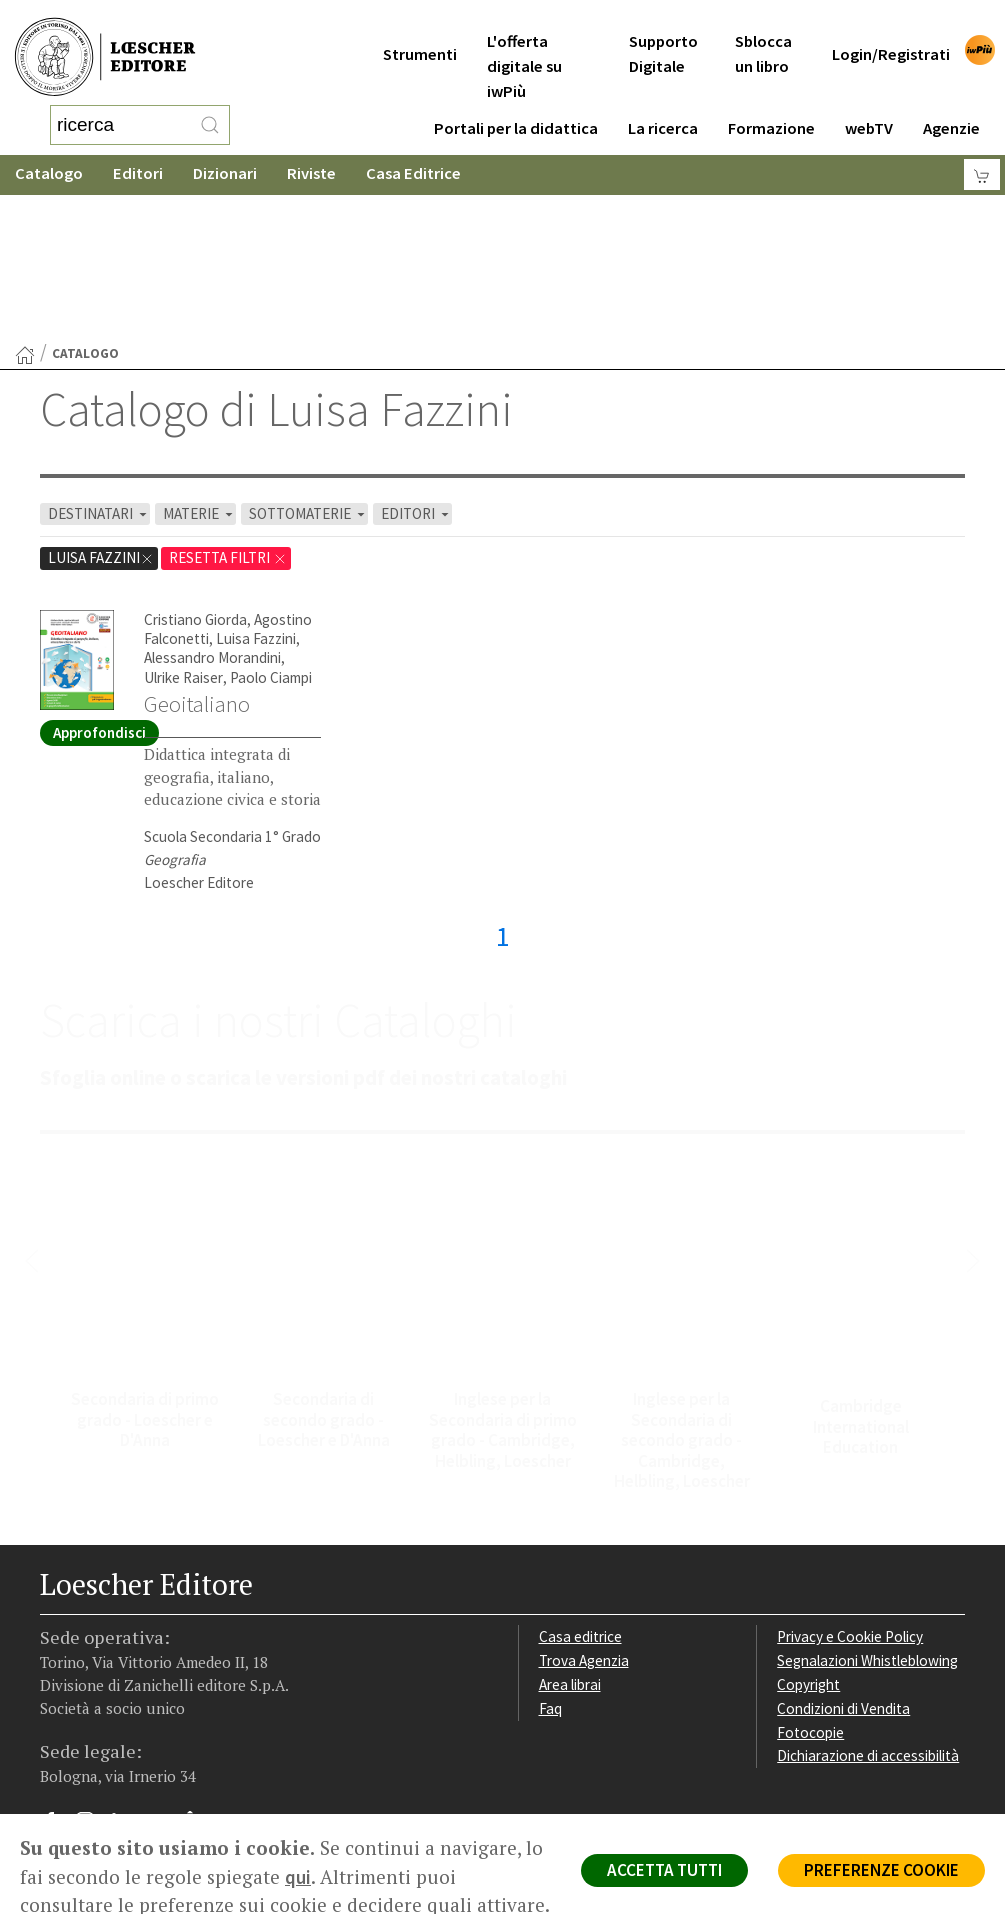 This screenshot has height=1914, width=1005. Describe the element at coordinates (99, 572) in the screenshot. I see `Approfondisci` at that location.